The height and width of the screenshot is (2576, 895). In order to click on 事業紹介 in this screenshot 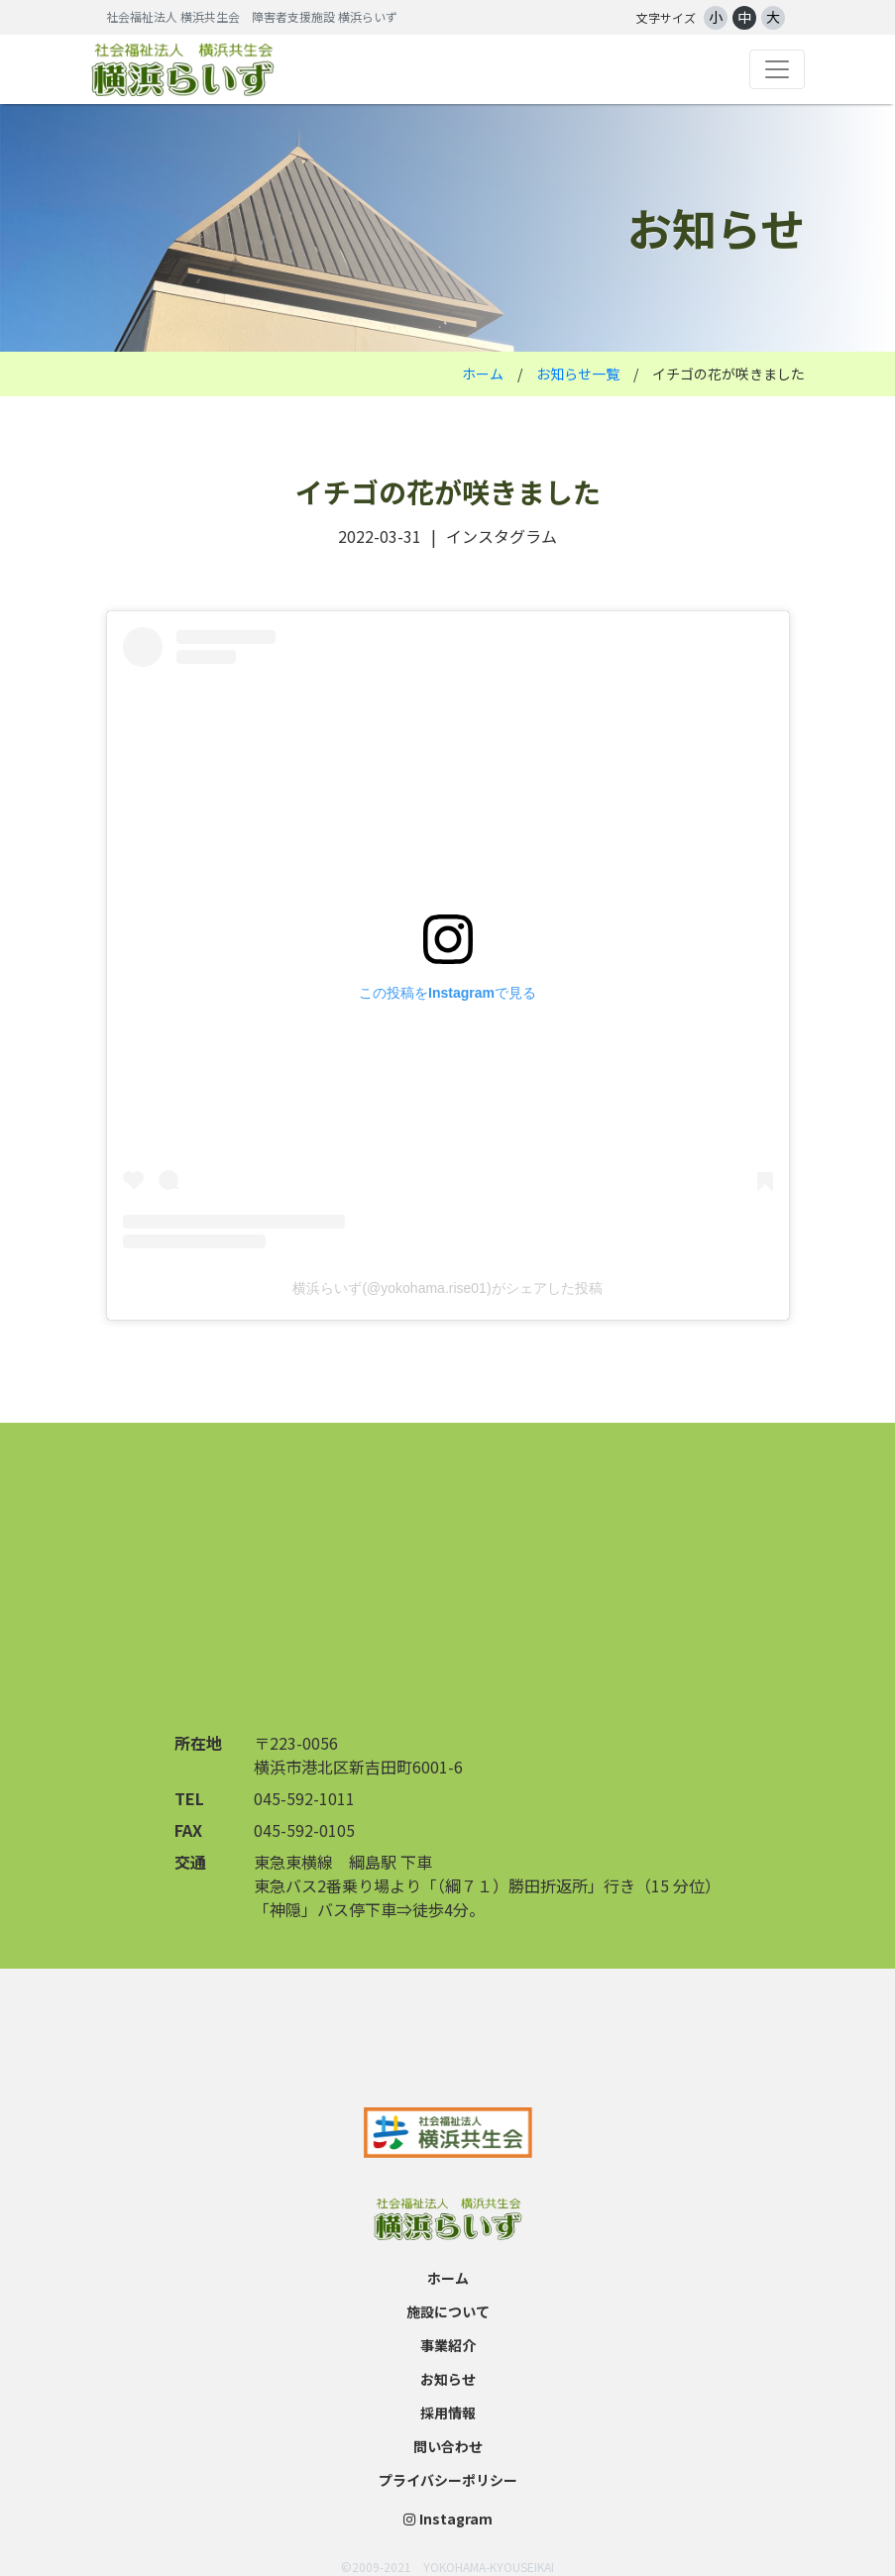, I will do `click(448, 2345)`.